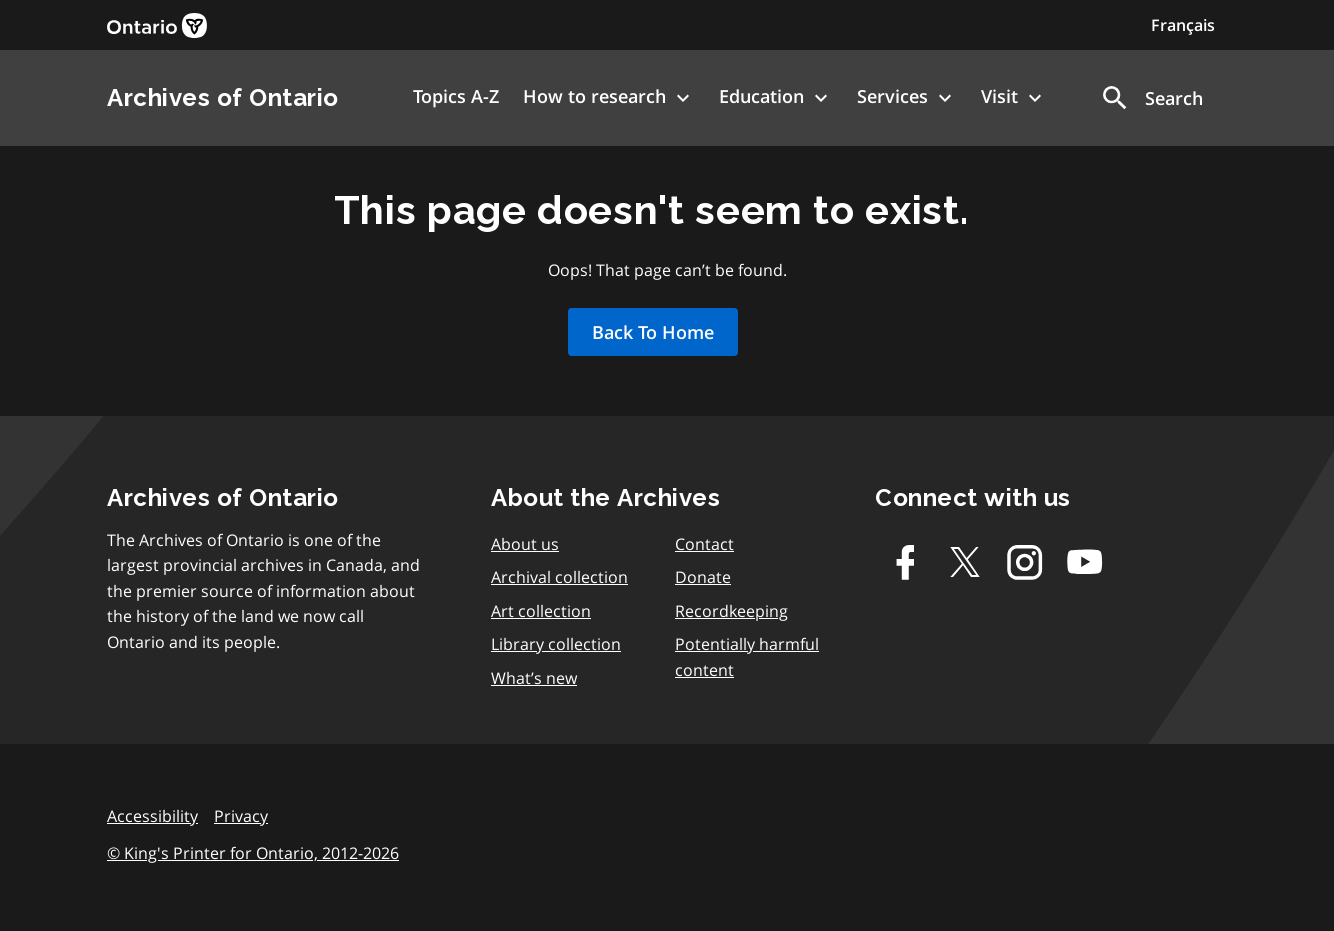  I want to click on Accessibility [link], so click(152, 816).